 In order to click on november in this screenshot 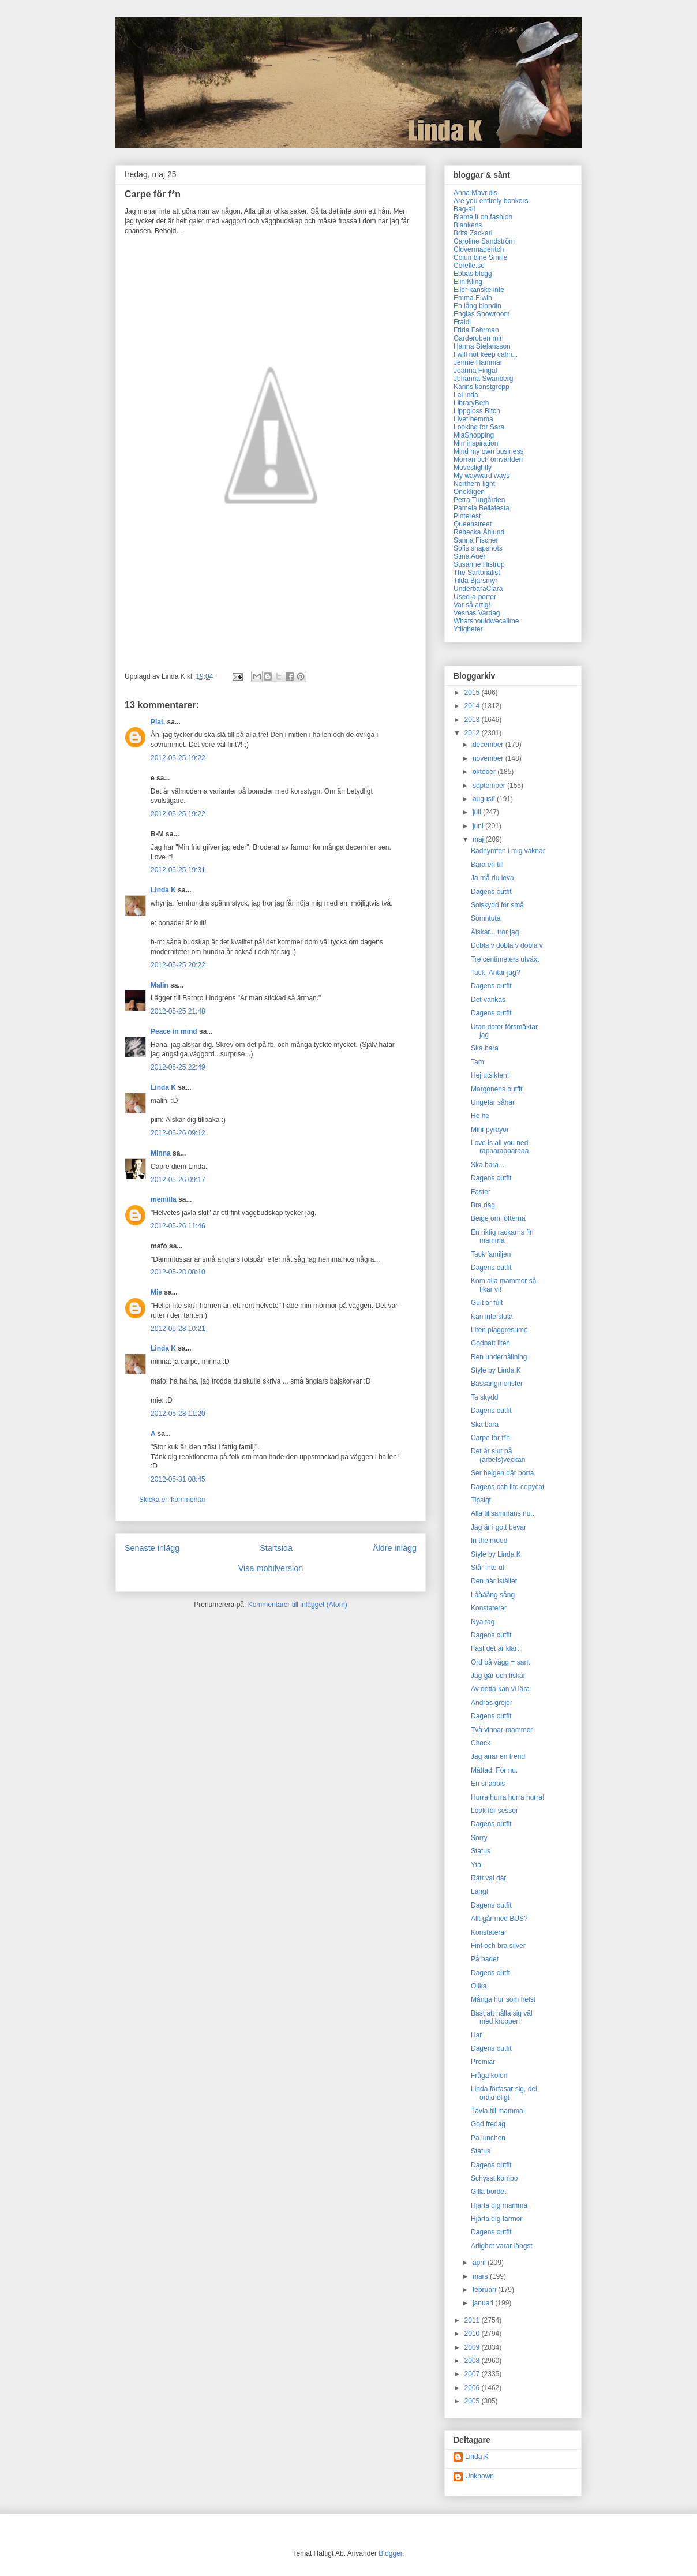, I will do `click(489, 758)`.